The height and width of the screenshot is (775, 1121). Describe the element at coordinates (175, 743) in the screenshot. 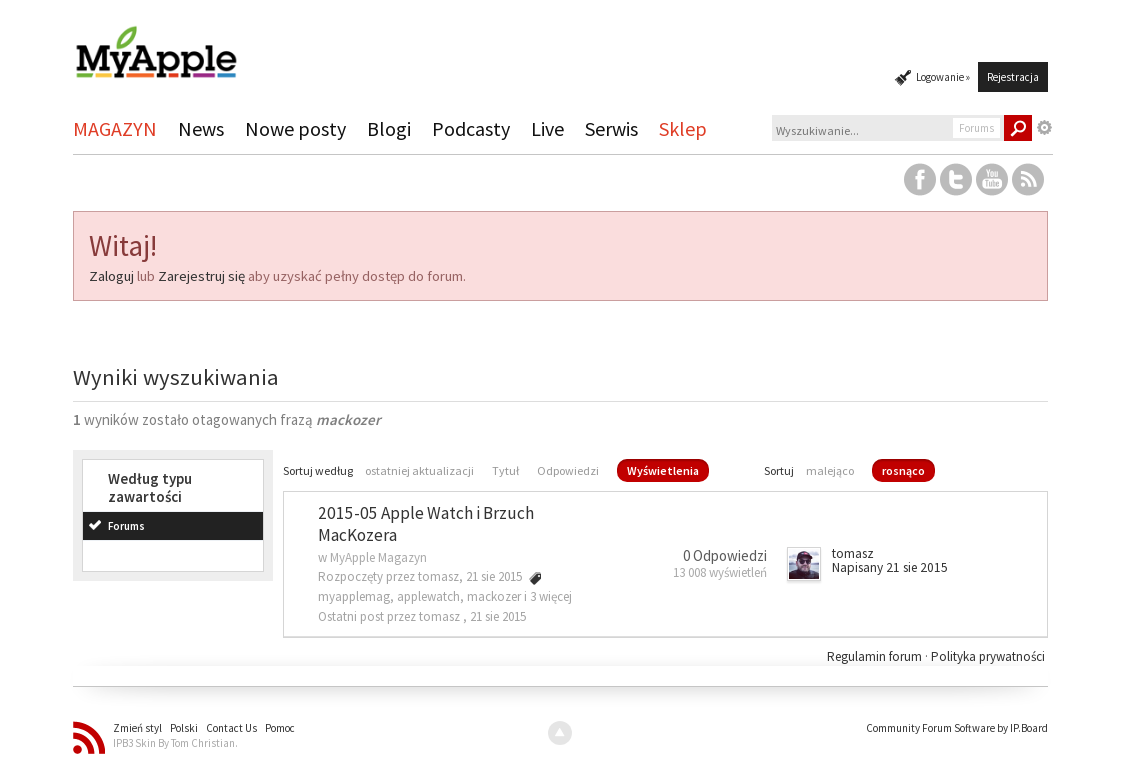

I see `IPB3 Skin By Tom Christian.` at that location.